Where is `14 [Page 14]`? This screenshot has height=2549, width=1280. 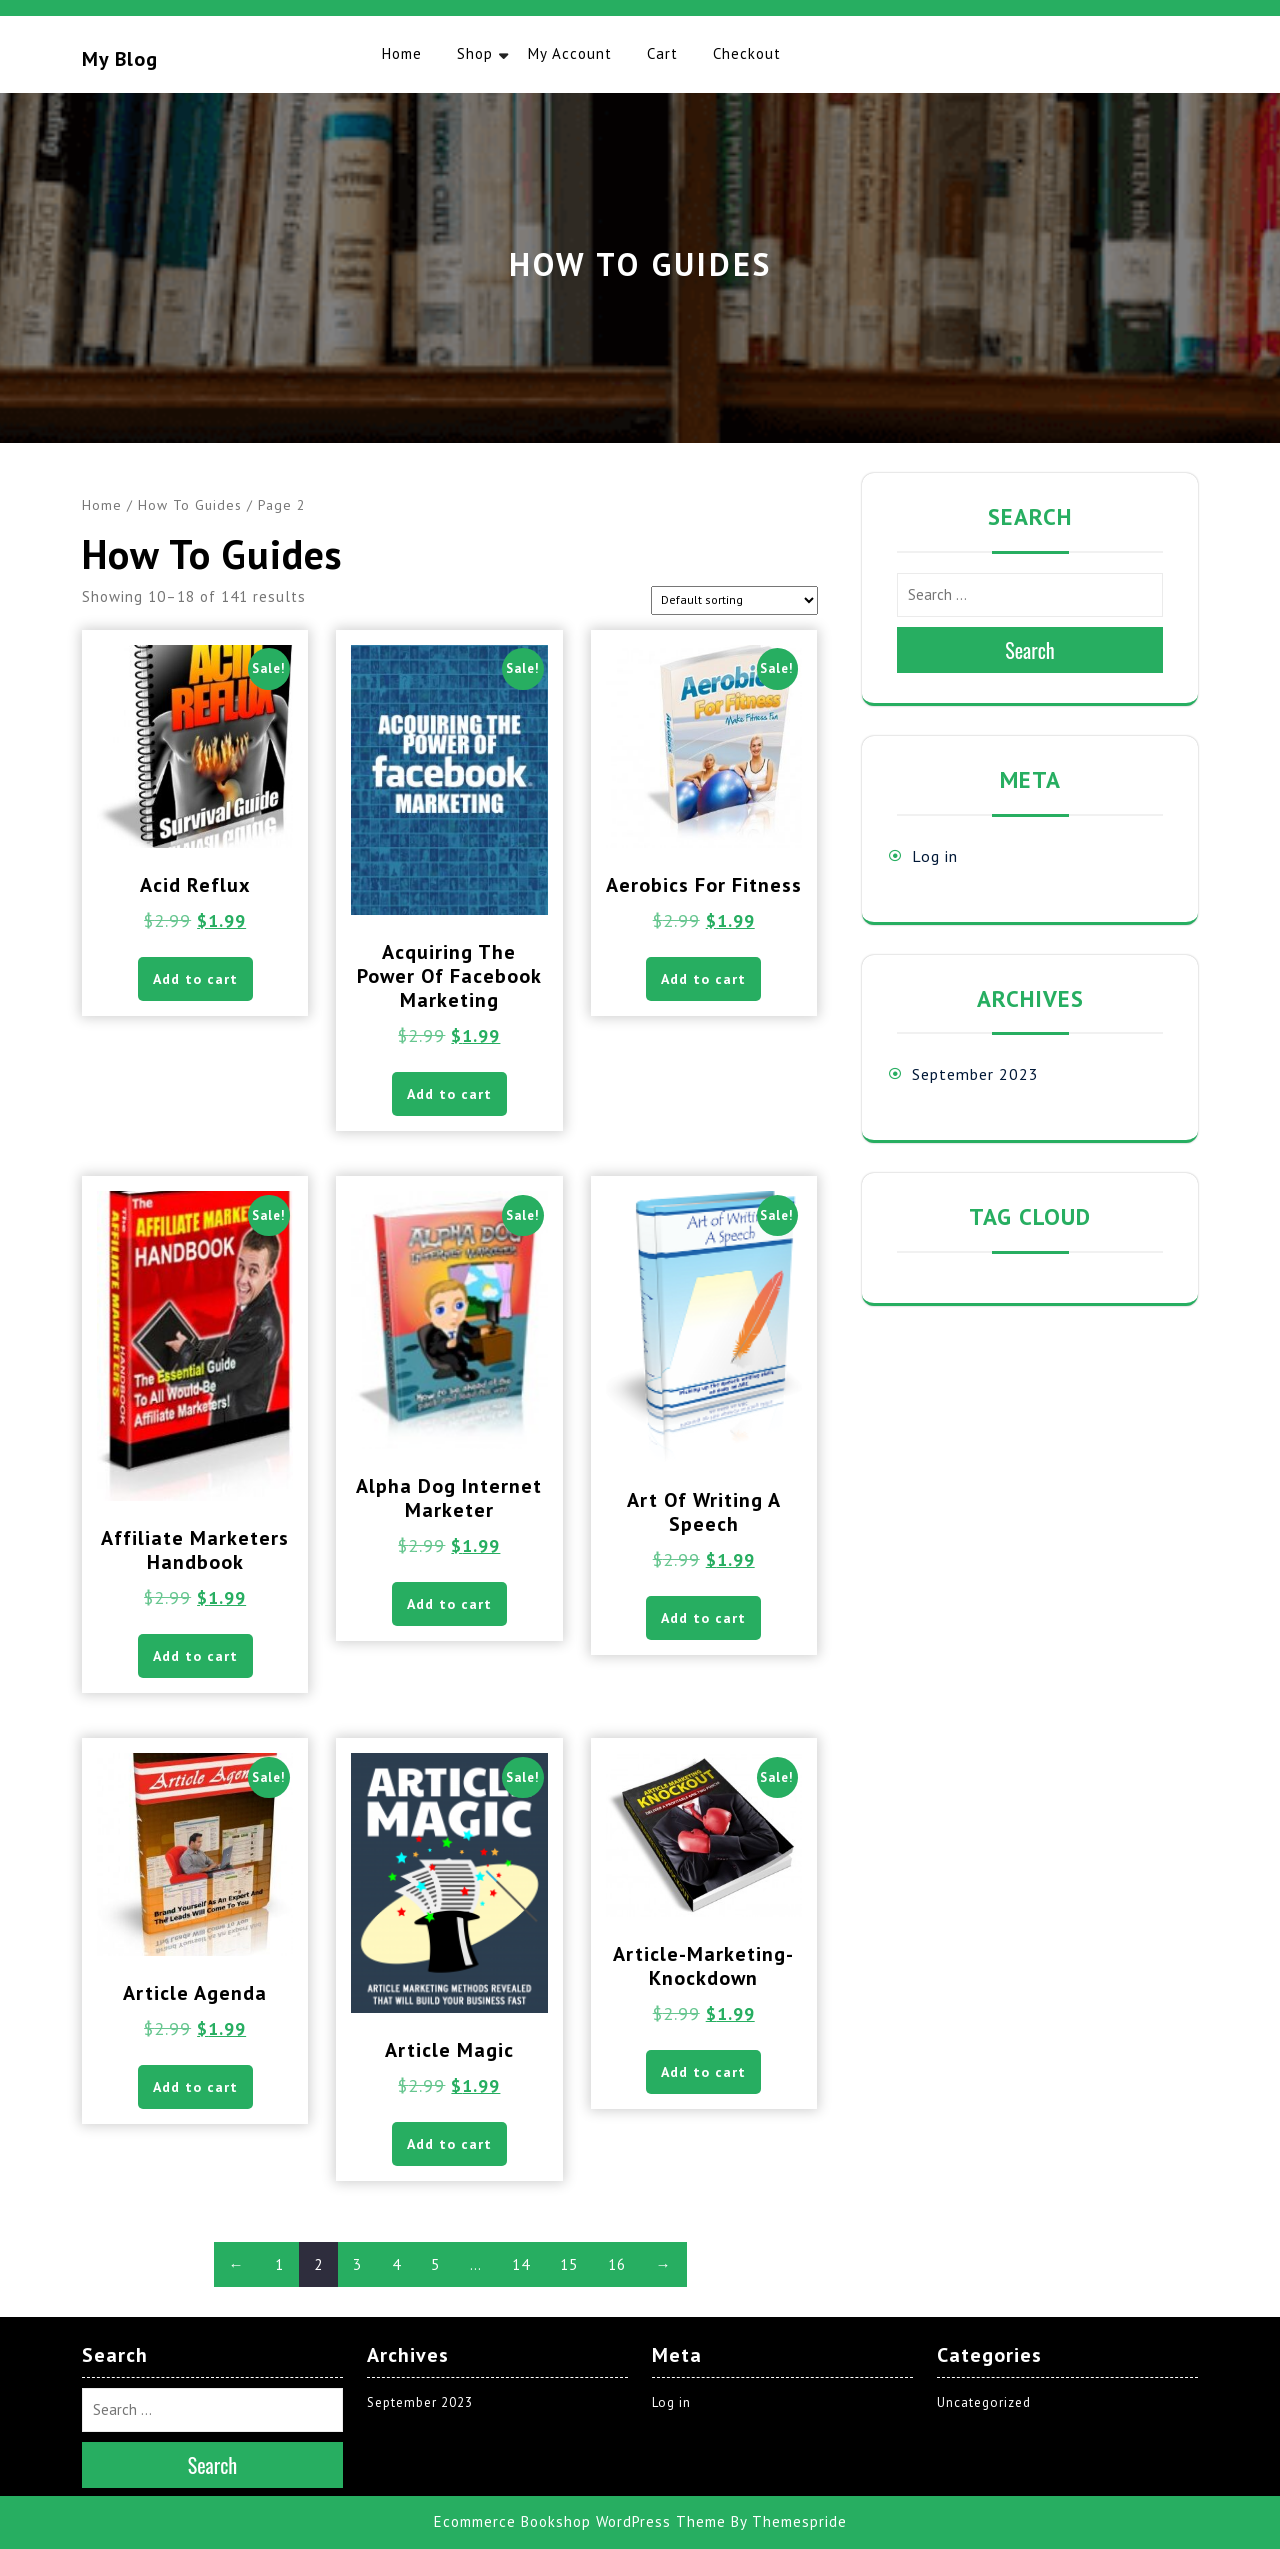
14 [Page 14] is located at coordinates (521, 2264).